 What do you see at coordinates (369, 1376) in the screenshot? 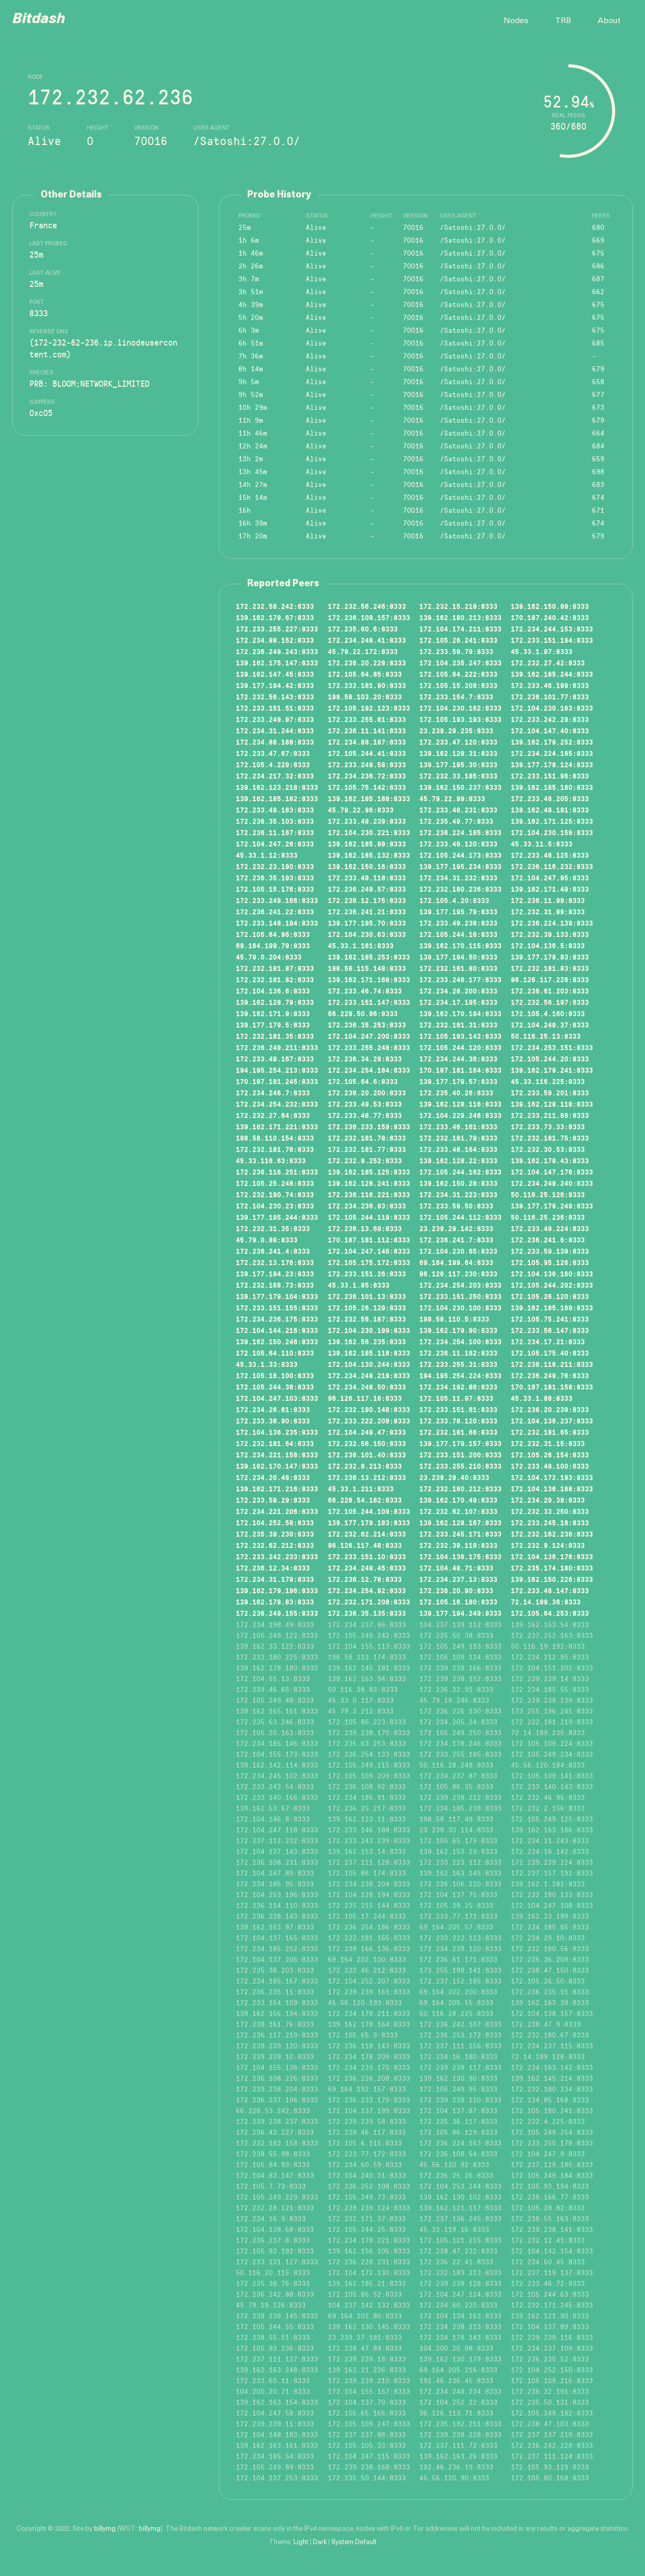
I see `172.234.249.219:8333` at bounding box center [369, 1376].